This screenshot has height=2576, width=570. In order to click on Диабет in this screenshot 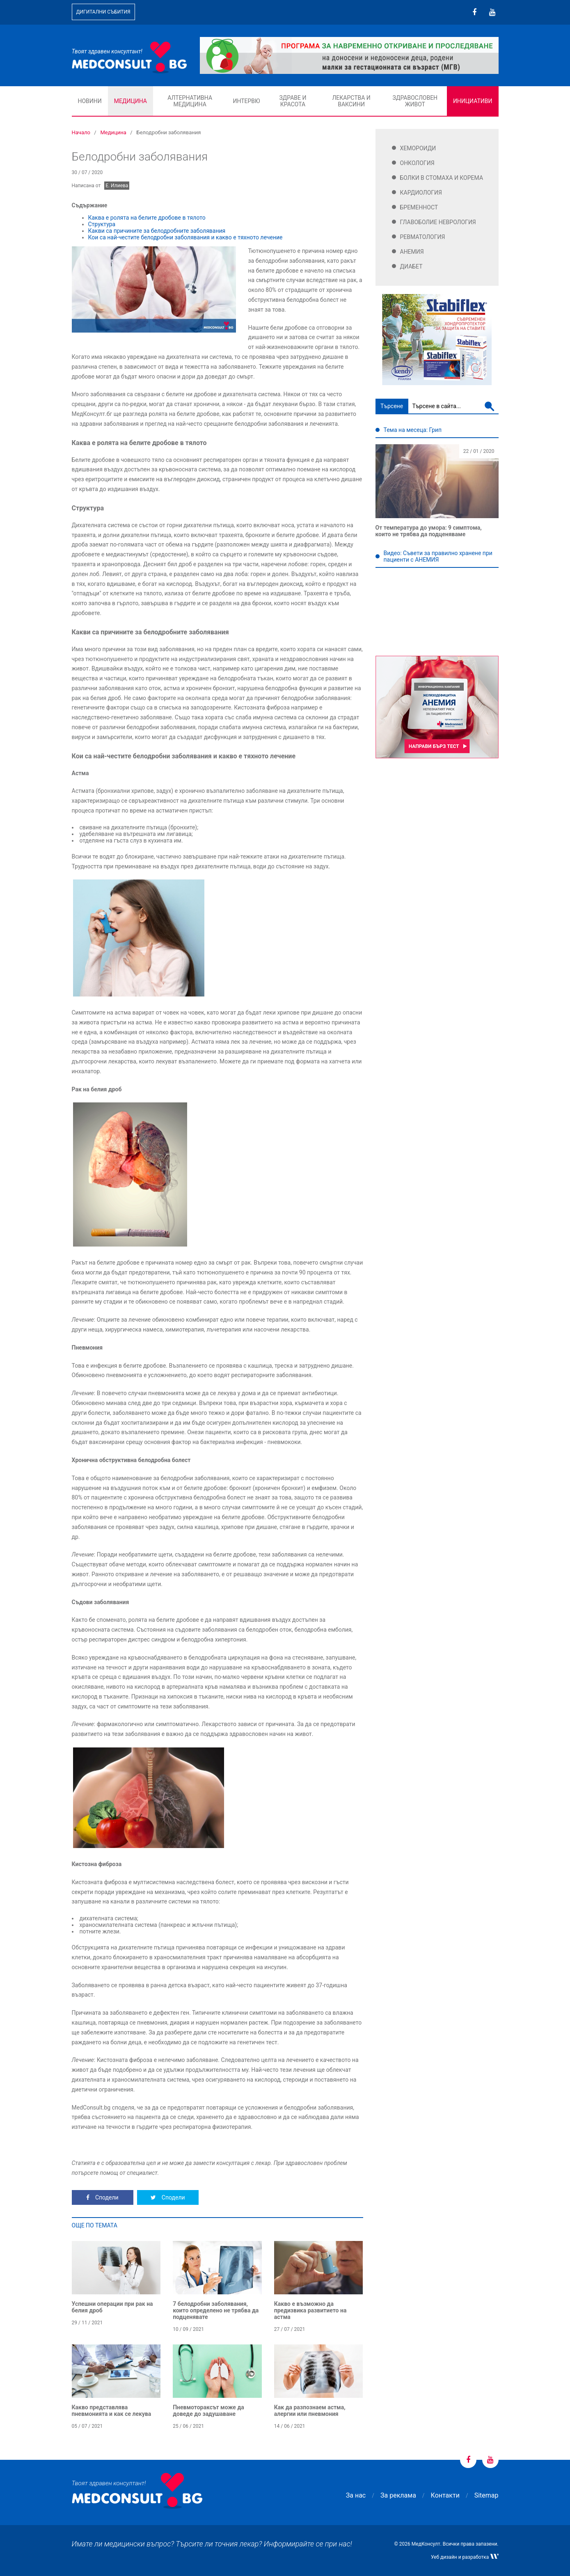, I will do `click(411, 266)`.